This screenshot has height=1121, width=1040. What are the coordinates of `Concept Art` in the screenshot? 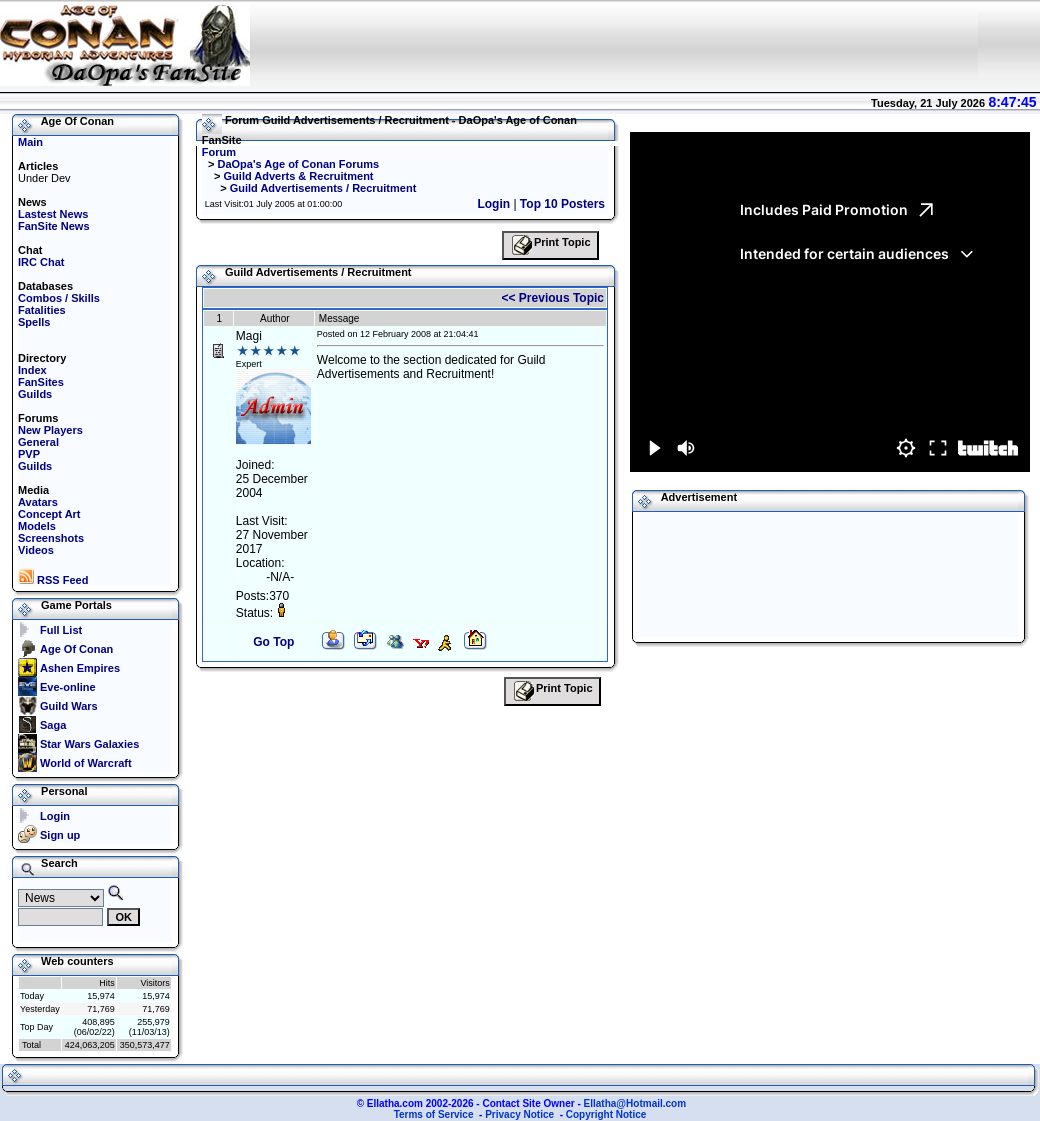 It's located at (49, 514).